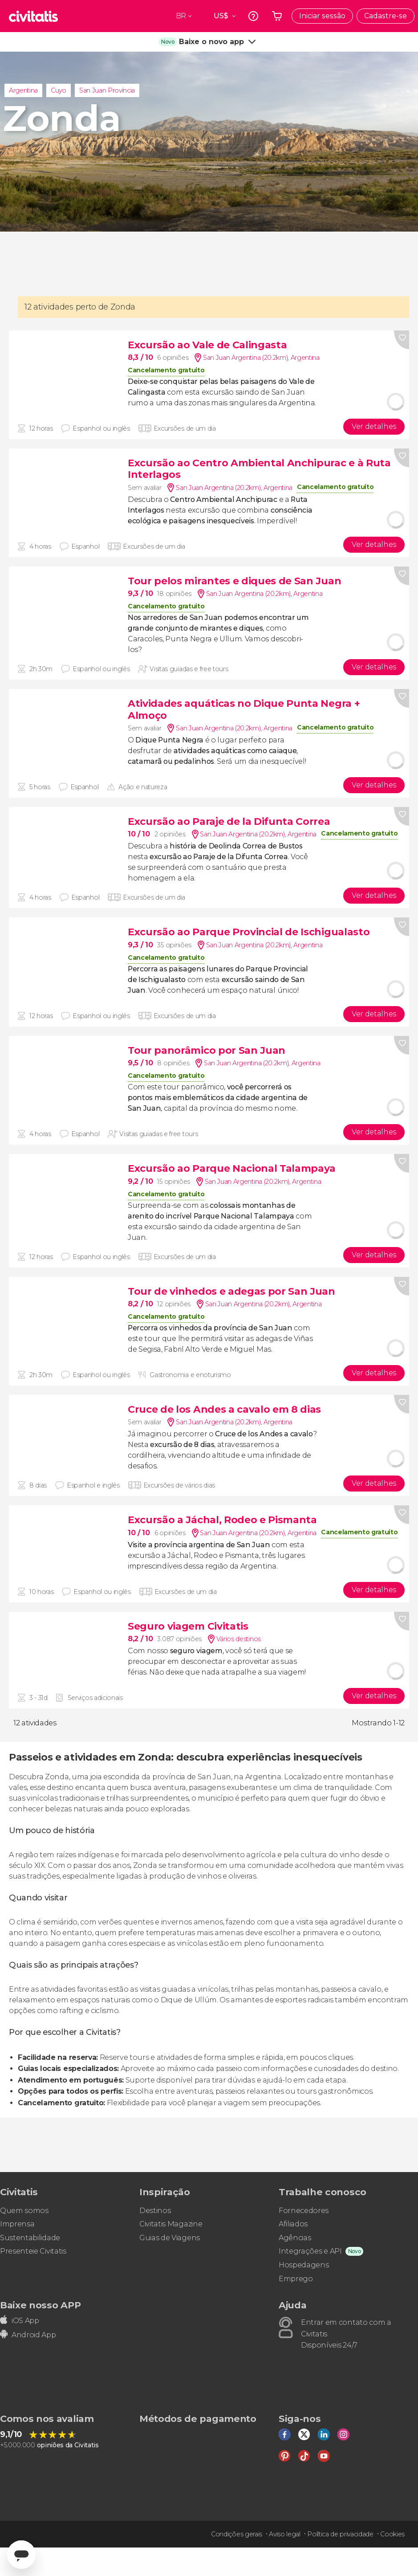 The height and width of the screenshot is (2576, 418). Describe the element at coordinates (154, 2210) in the screenshot. I see `Destinos` at that location.